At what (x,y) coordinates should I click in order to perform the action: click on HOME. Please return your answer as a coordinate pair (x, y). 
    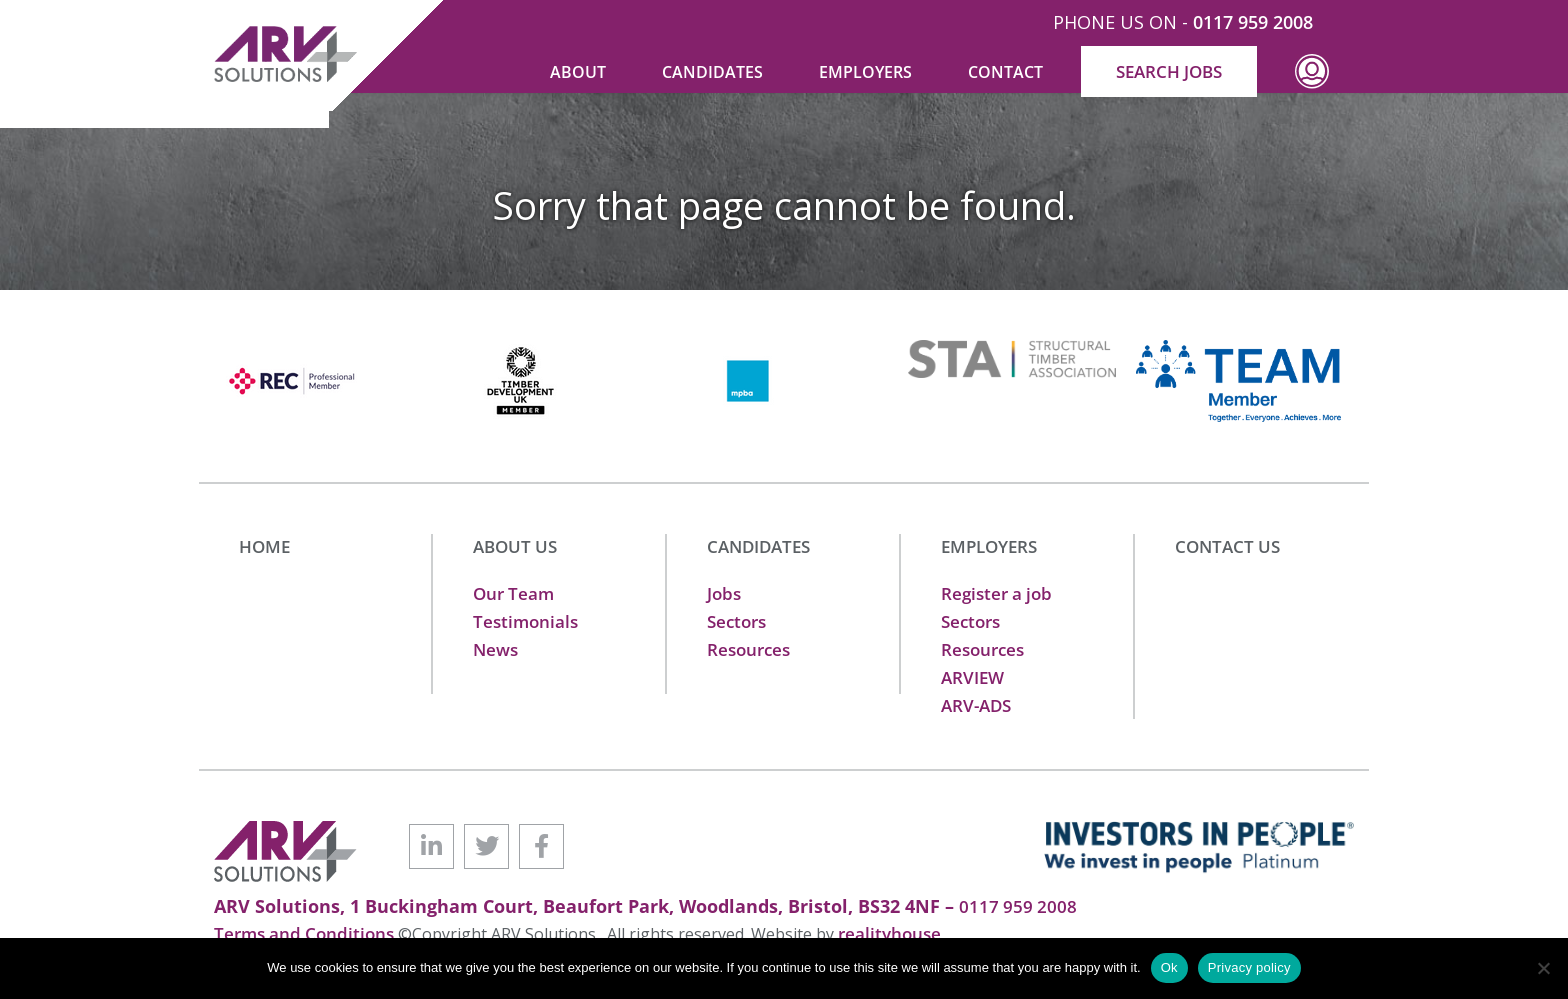
    Looking at the image, I should click on (264, 546).